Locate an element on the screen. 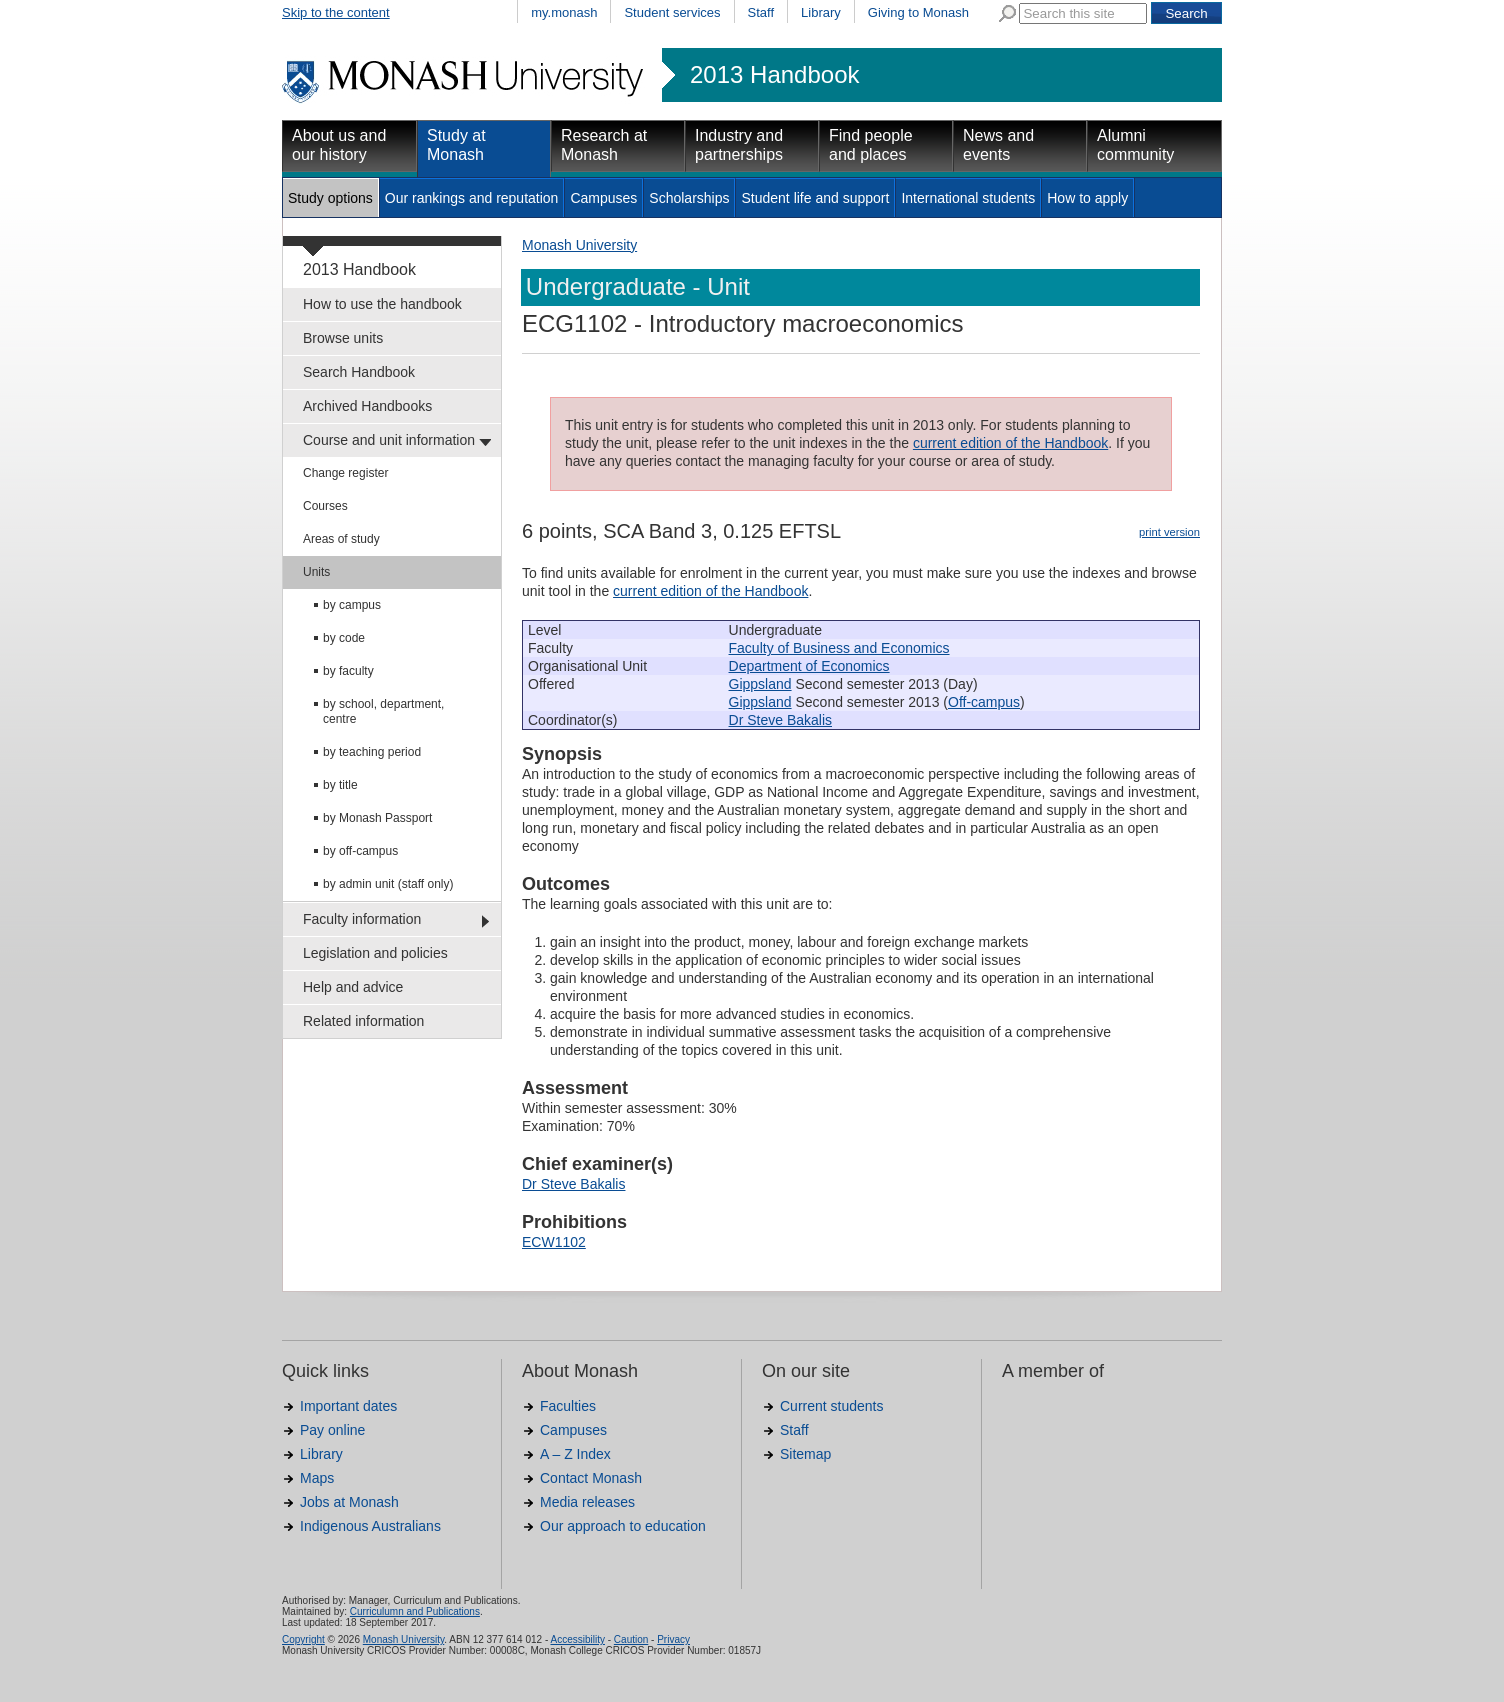 This screenshot has height=1702, width=1504. current edition of the Handbook is located at coordinates (1010, 443).